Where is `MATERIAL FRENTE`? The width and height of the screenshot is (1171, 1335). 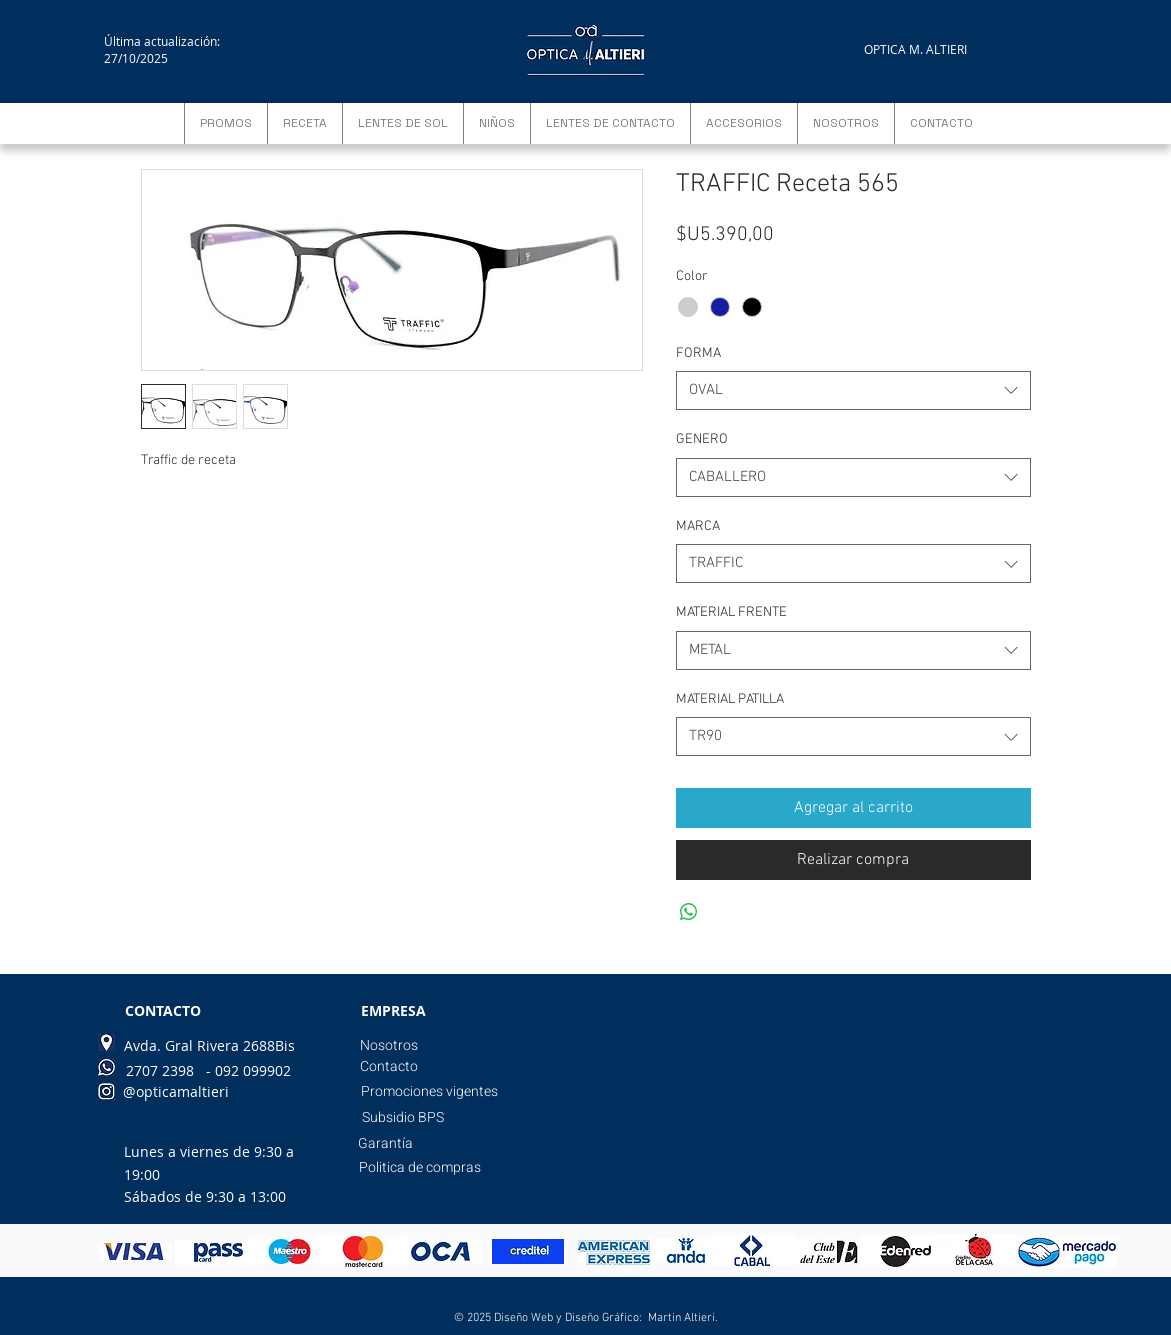 MATERIAL FRENTE is located at coordinates (731, 612).